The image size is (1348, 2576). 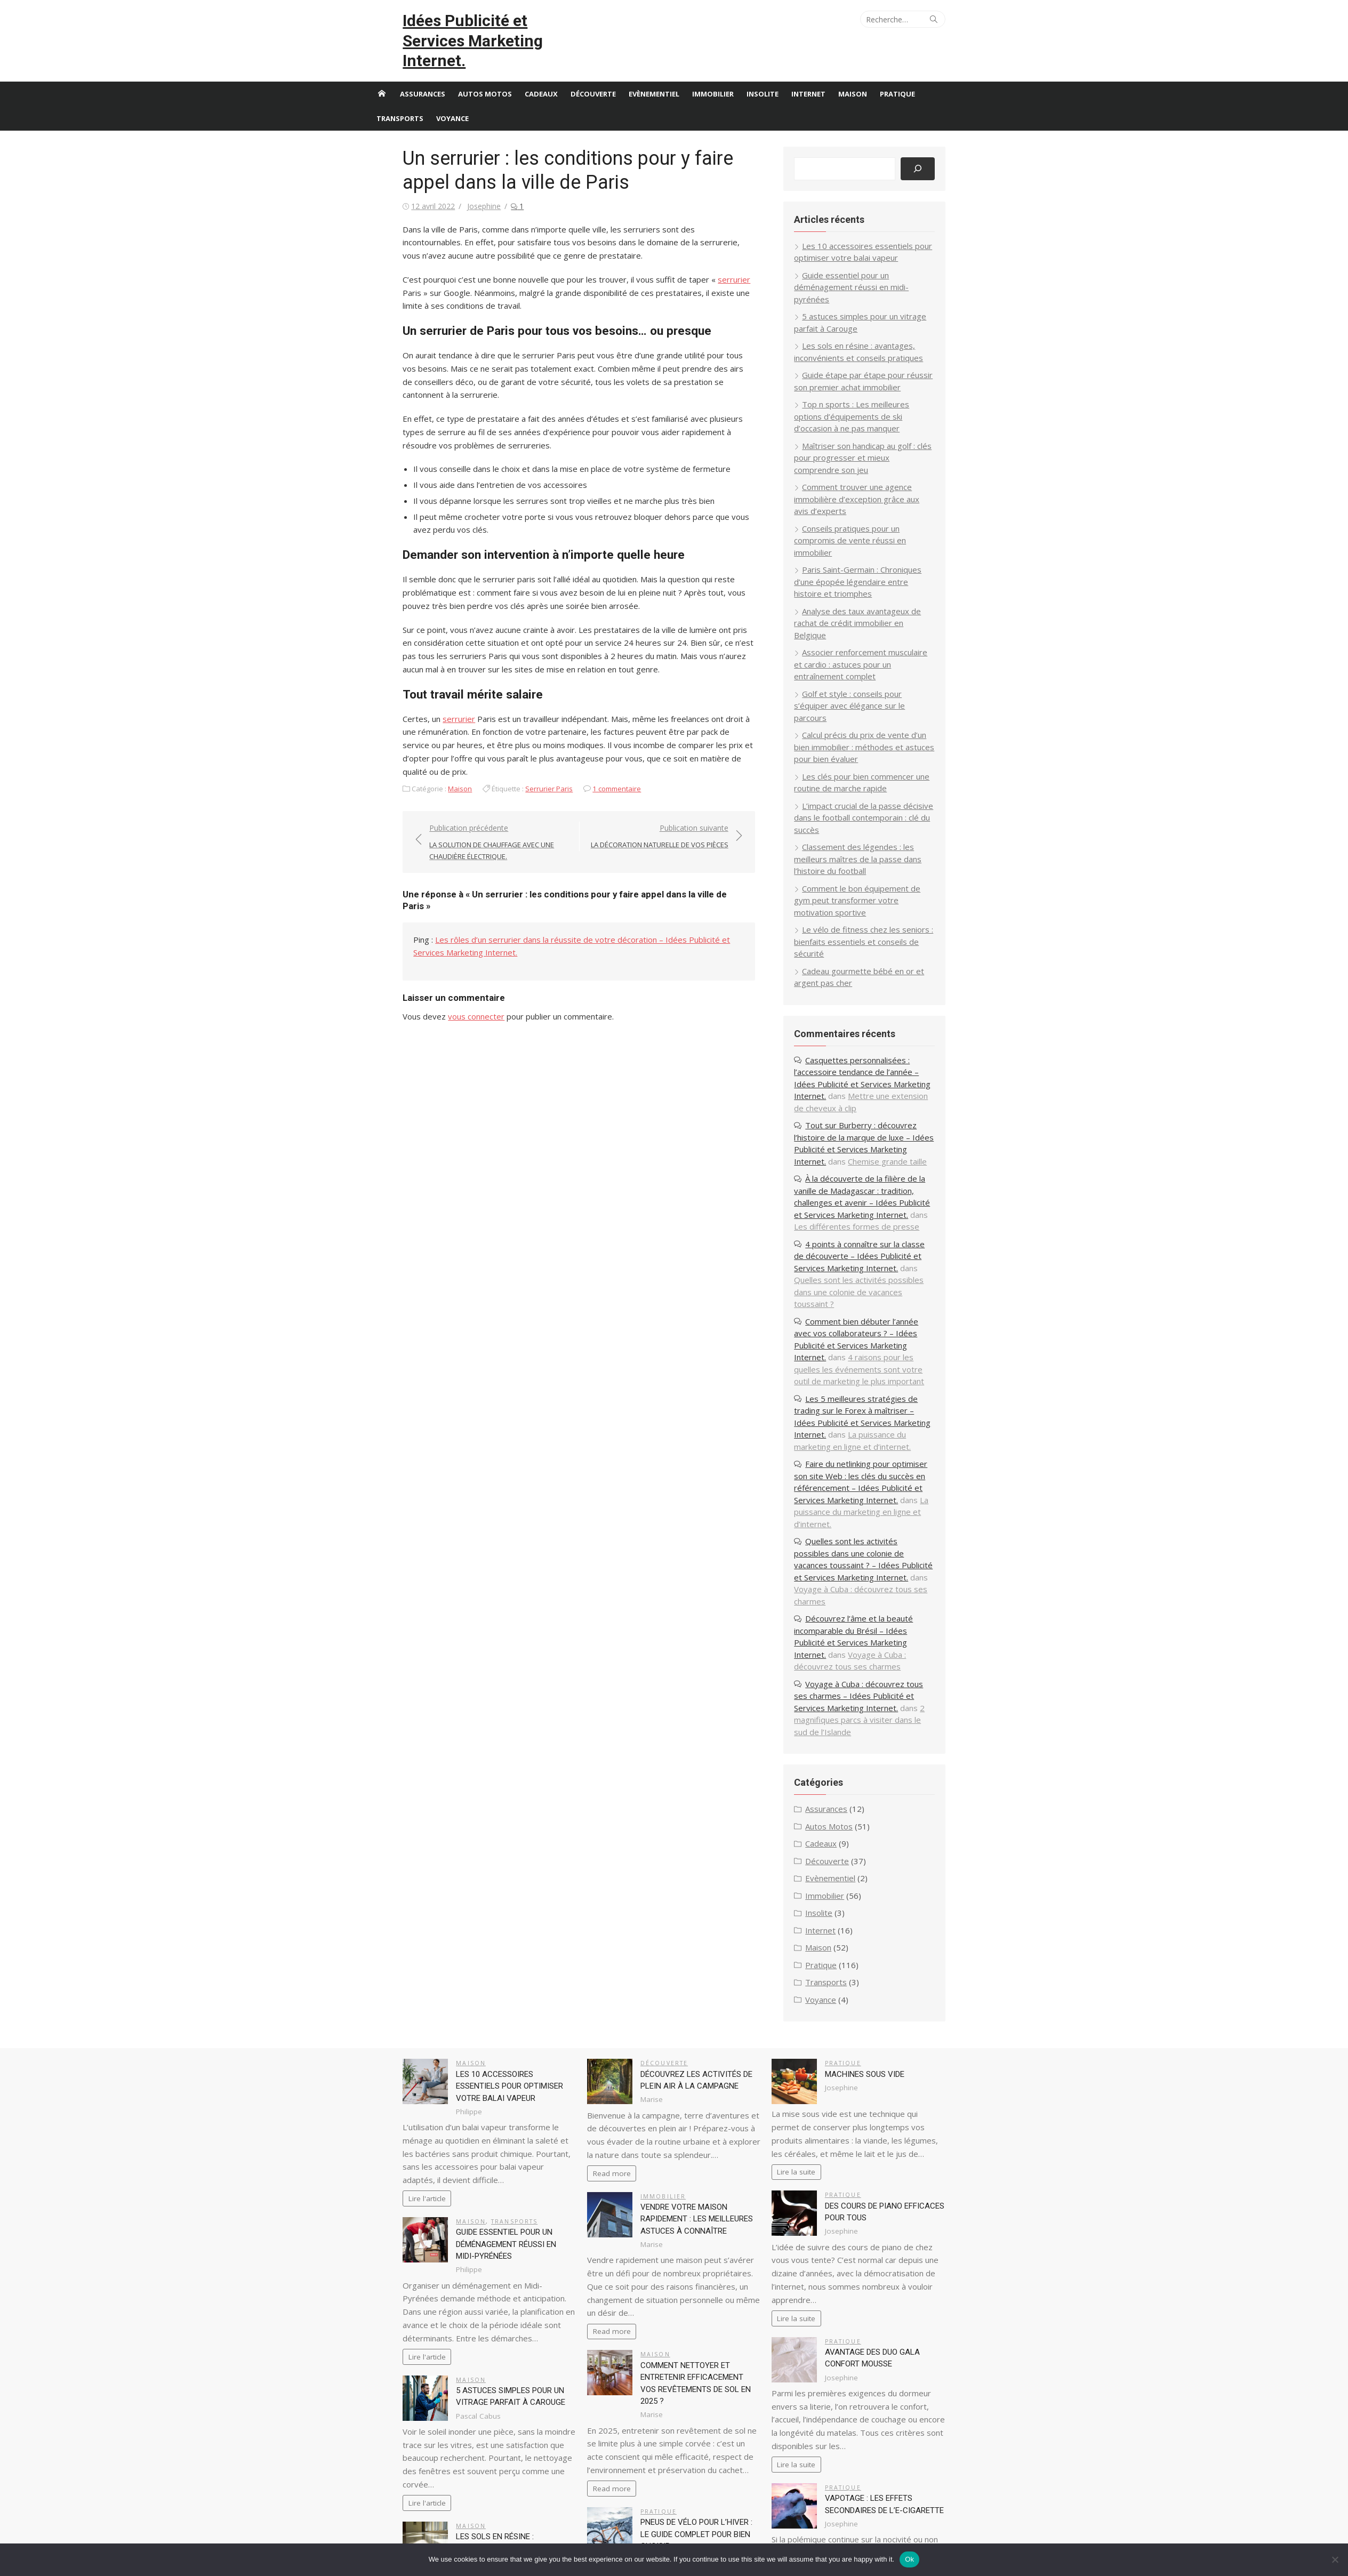 What do you see at coordinates (399, 98) in the screenshot?
I see `Transports` at bounding box center [399, 98].